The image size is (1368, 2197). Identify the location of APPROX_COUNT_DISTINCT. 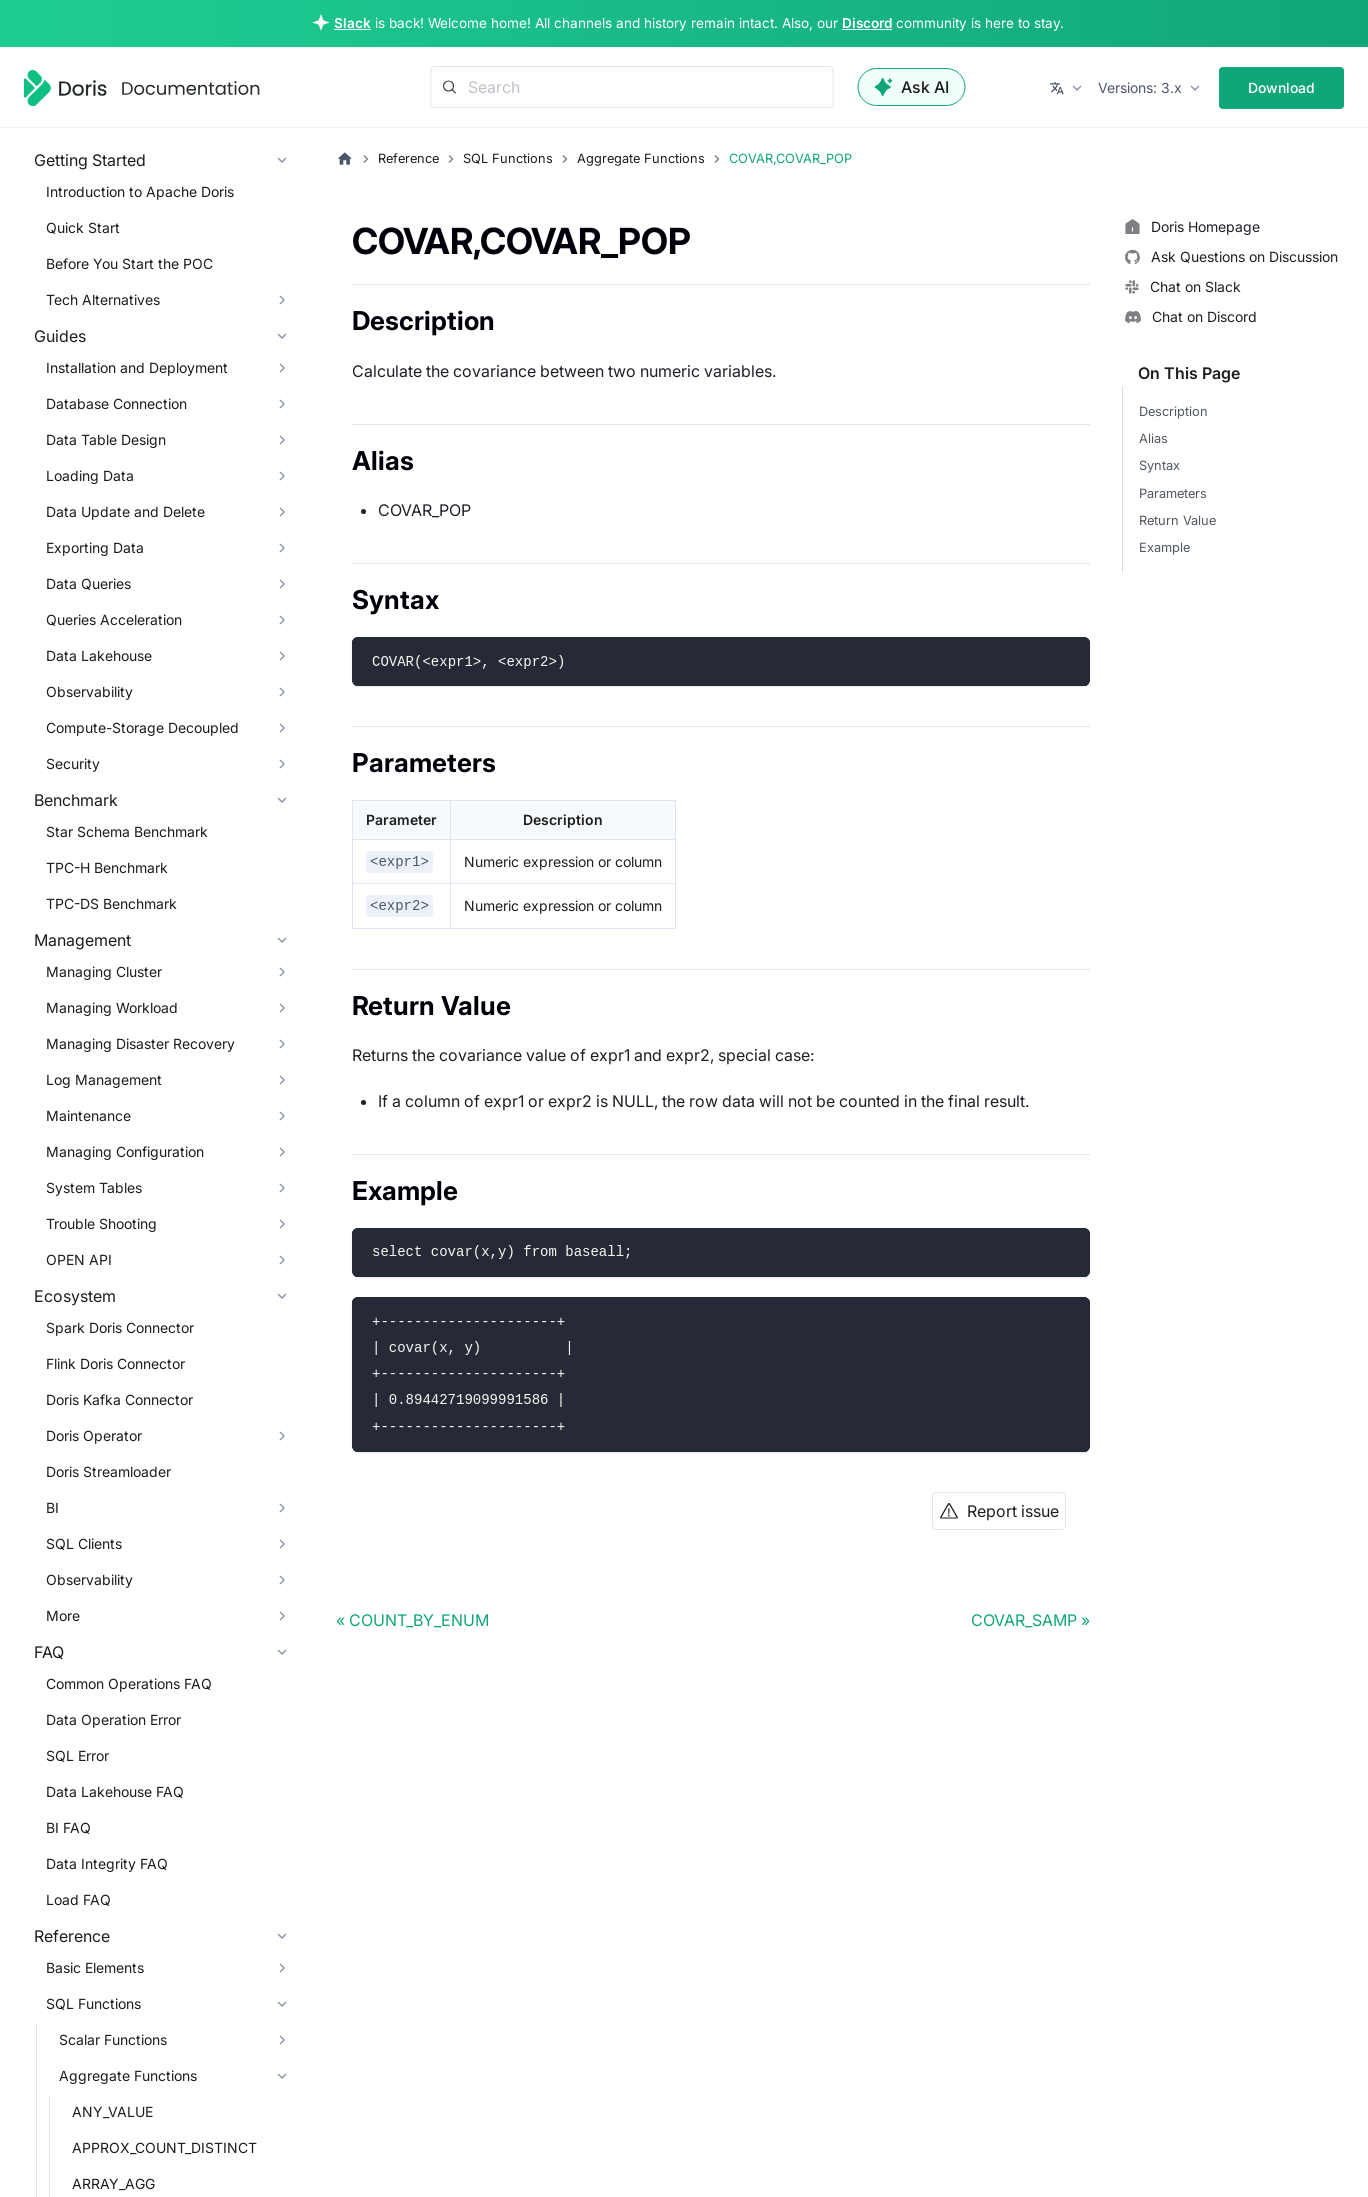
(164, 2147).